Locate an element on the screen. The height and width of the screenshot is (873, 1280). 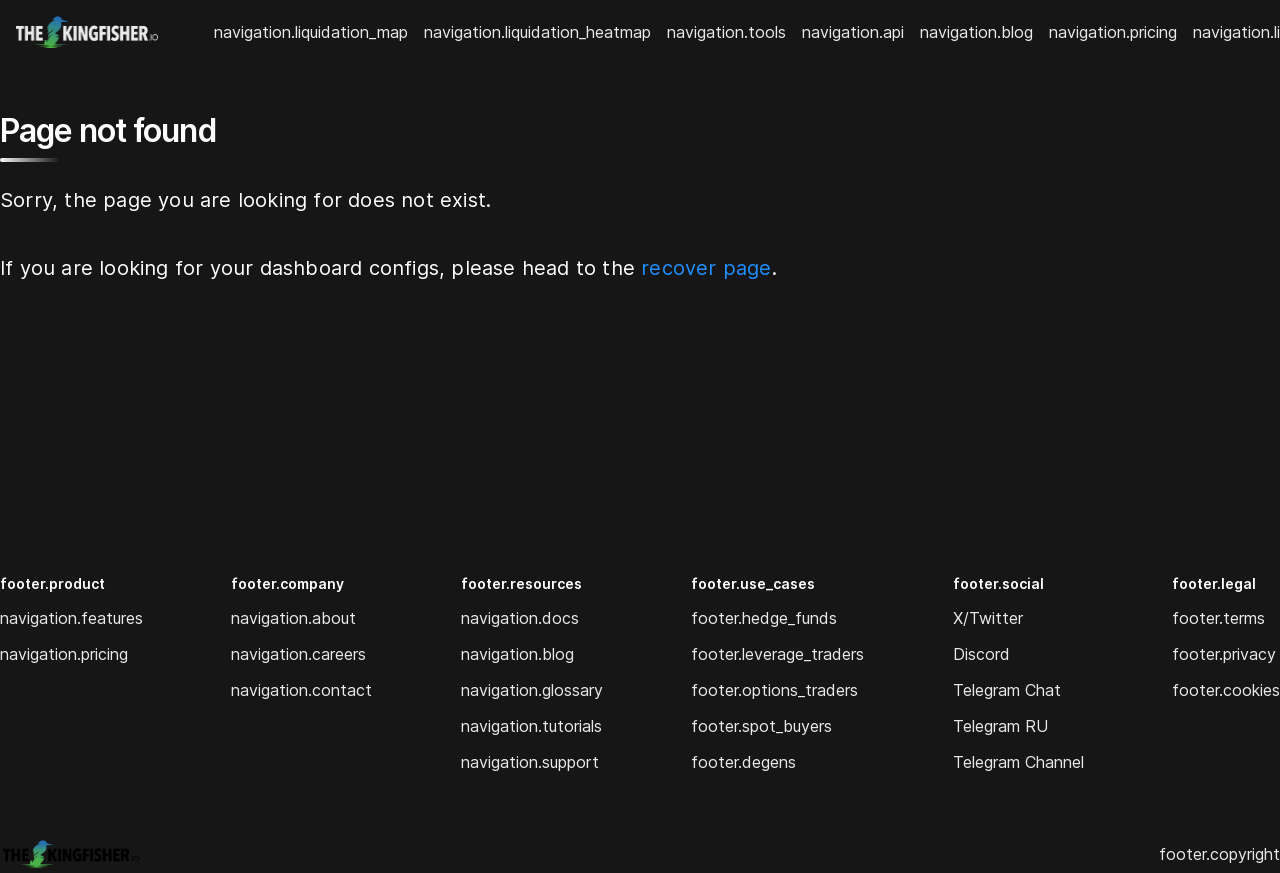
navigation.support is located at coordinates (530, 762).